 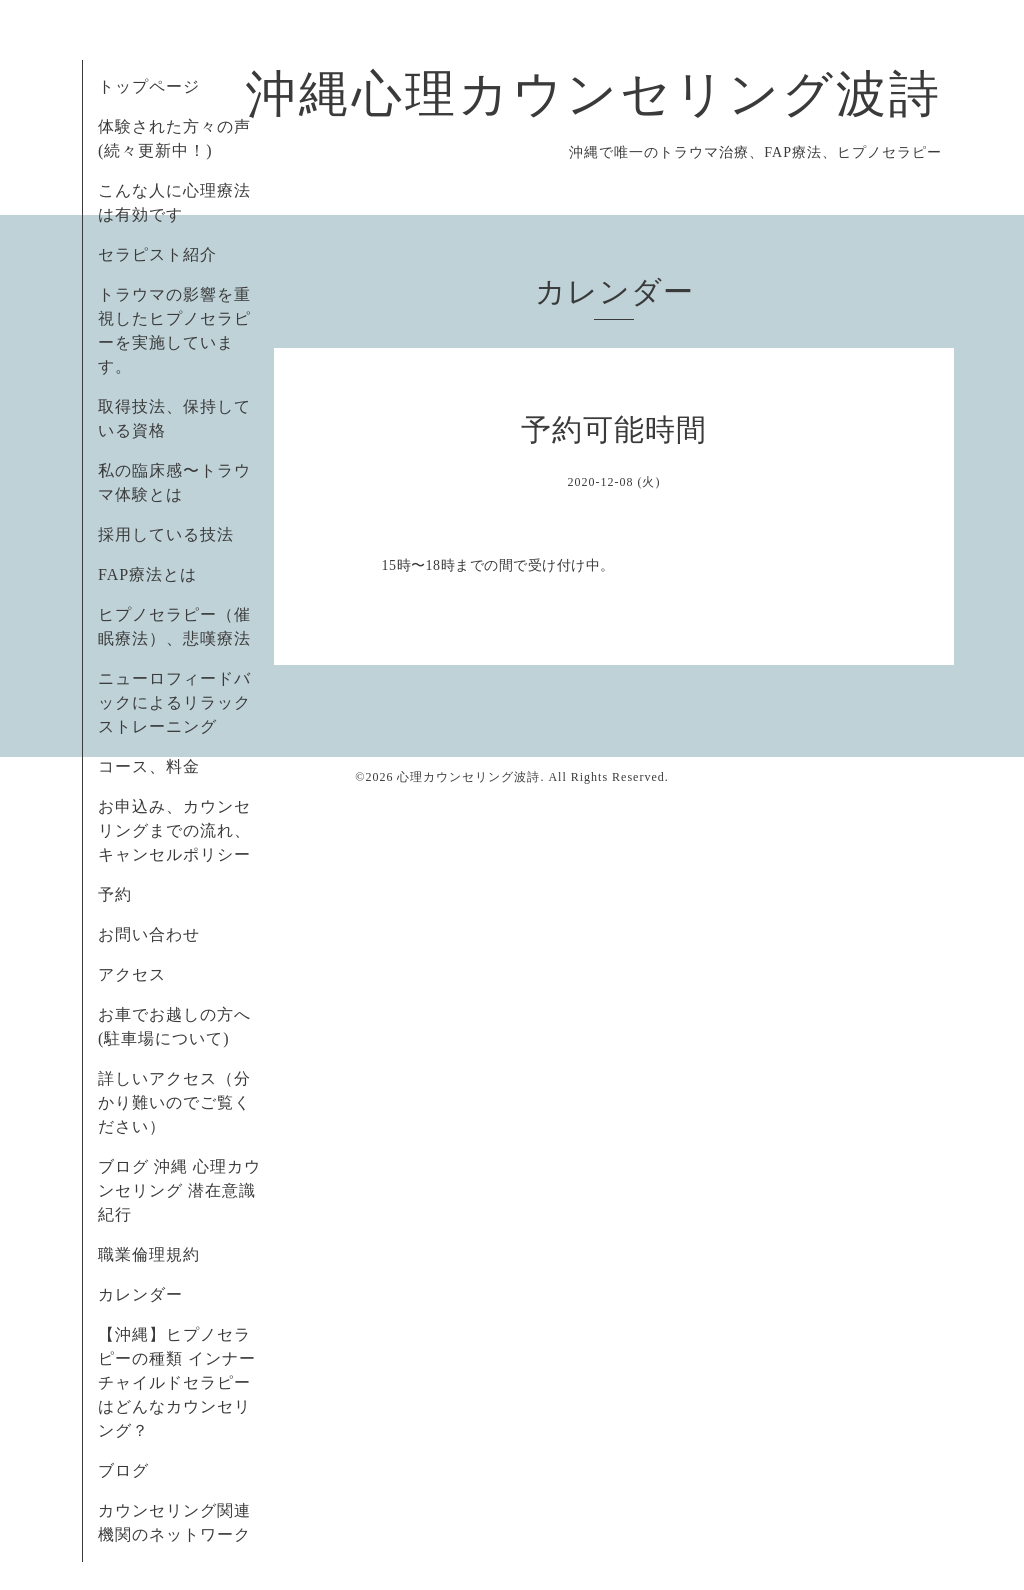 What do you see at coordinates (123, 1470) in the screenshot?
I see `ブログ` at bounding box center [123, 1470].